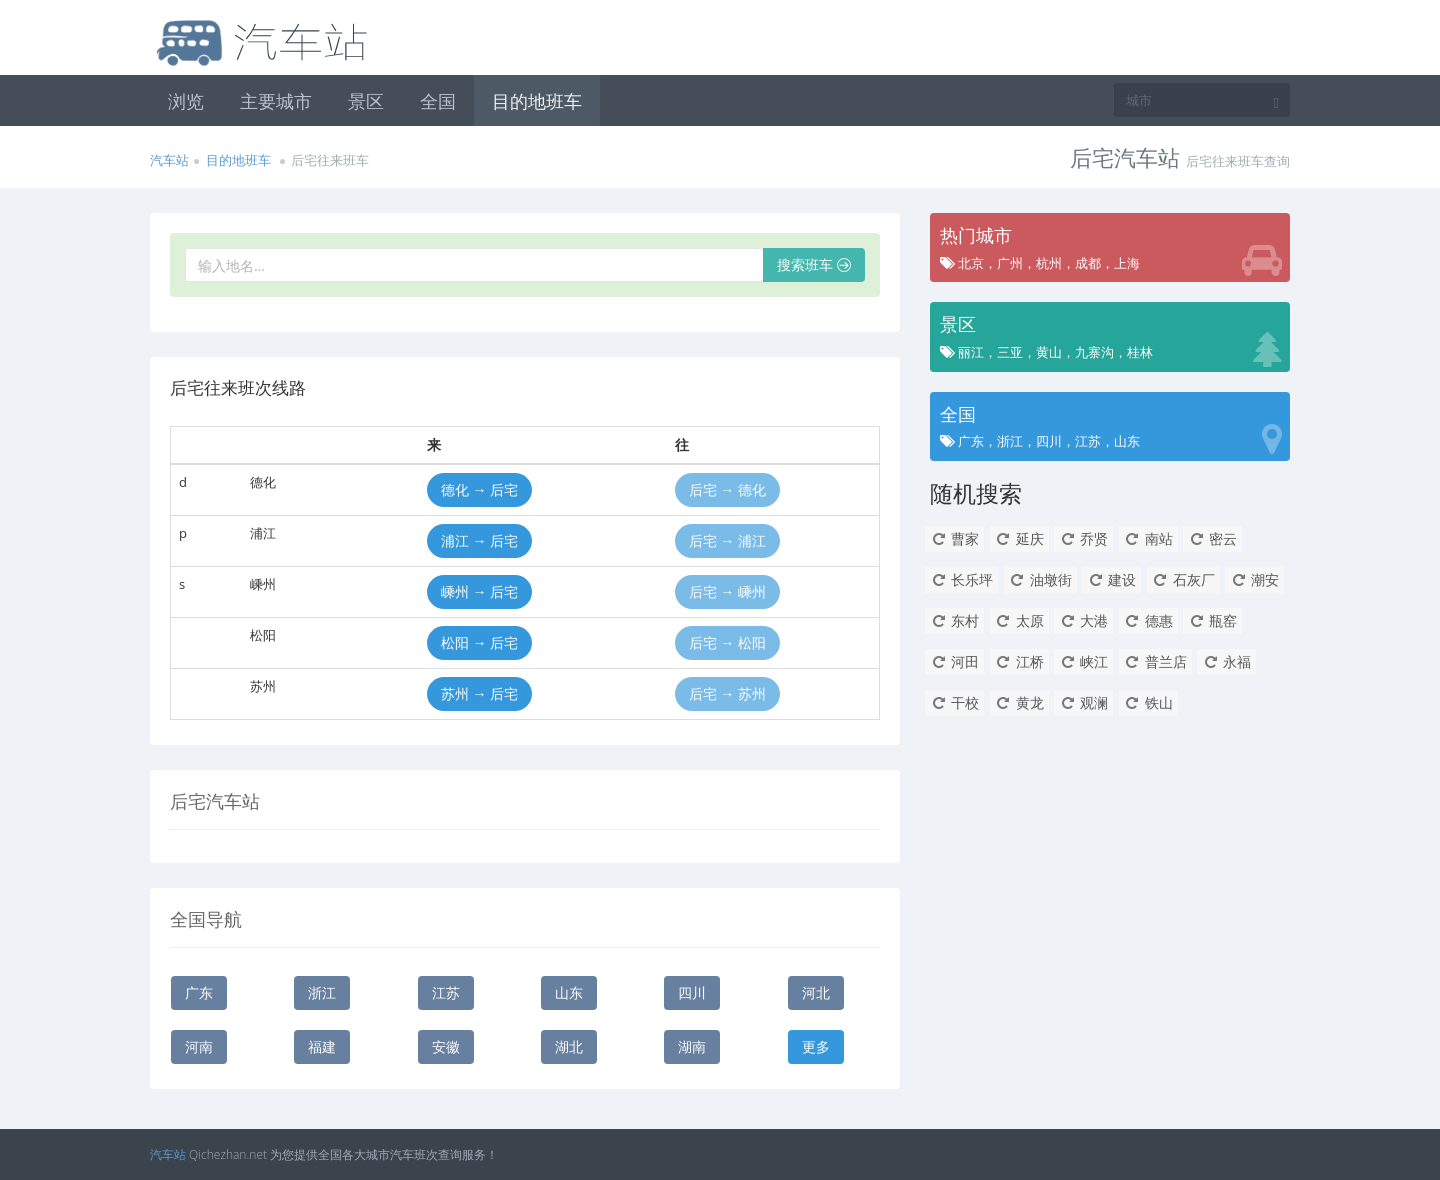 The width and height of the screenshot is (1440, 1180). Describe the element at coordinates (1083, 620) in the screenshot. I see `大港` at that location.